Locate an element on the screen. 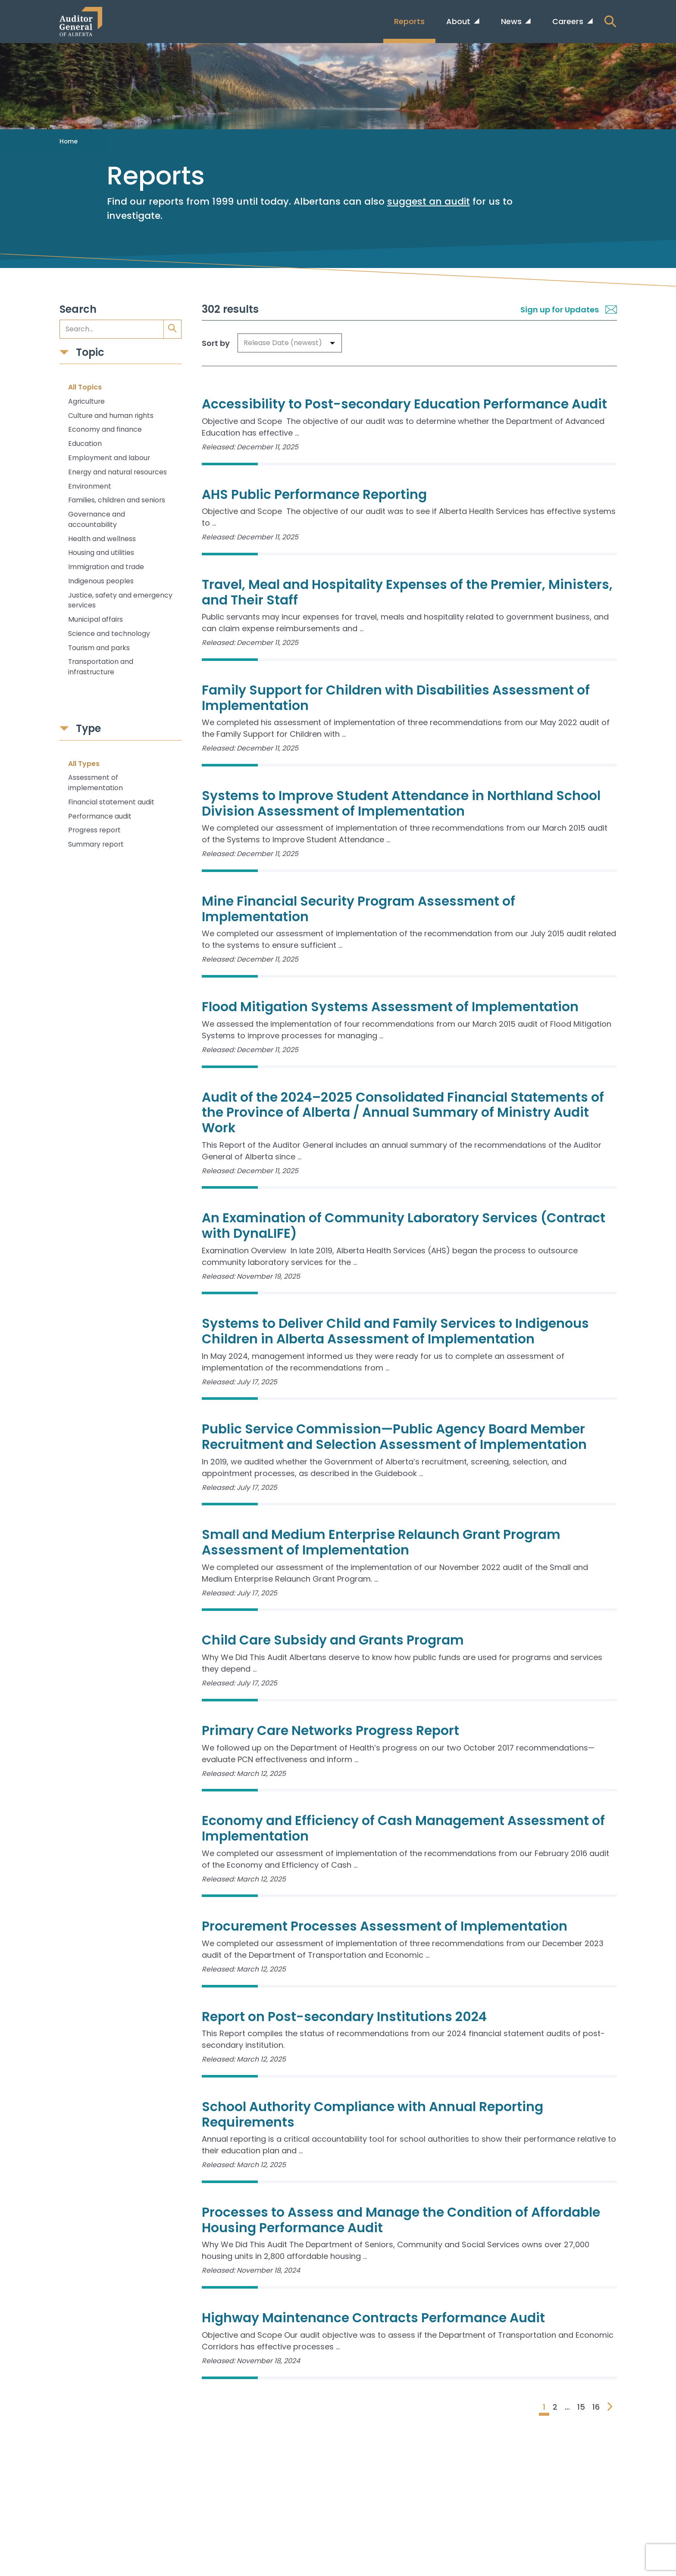 Image resolution: width=676 pixels, height=2576 pixels. All Topics is located at coordinates (85, 387).